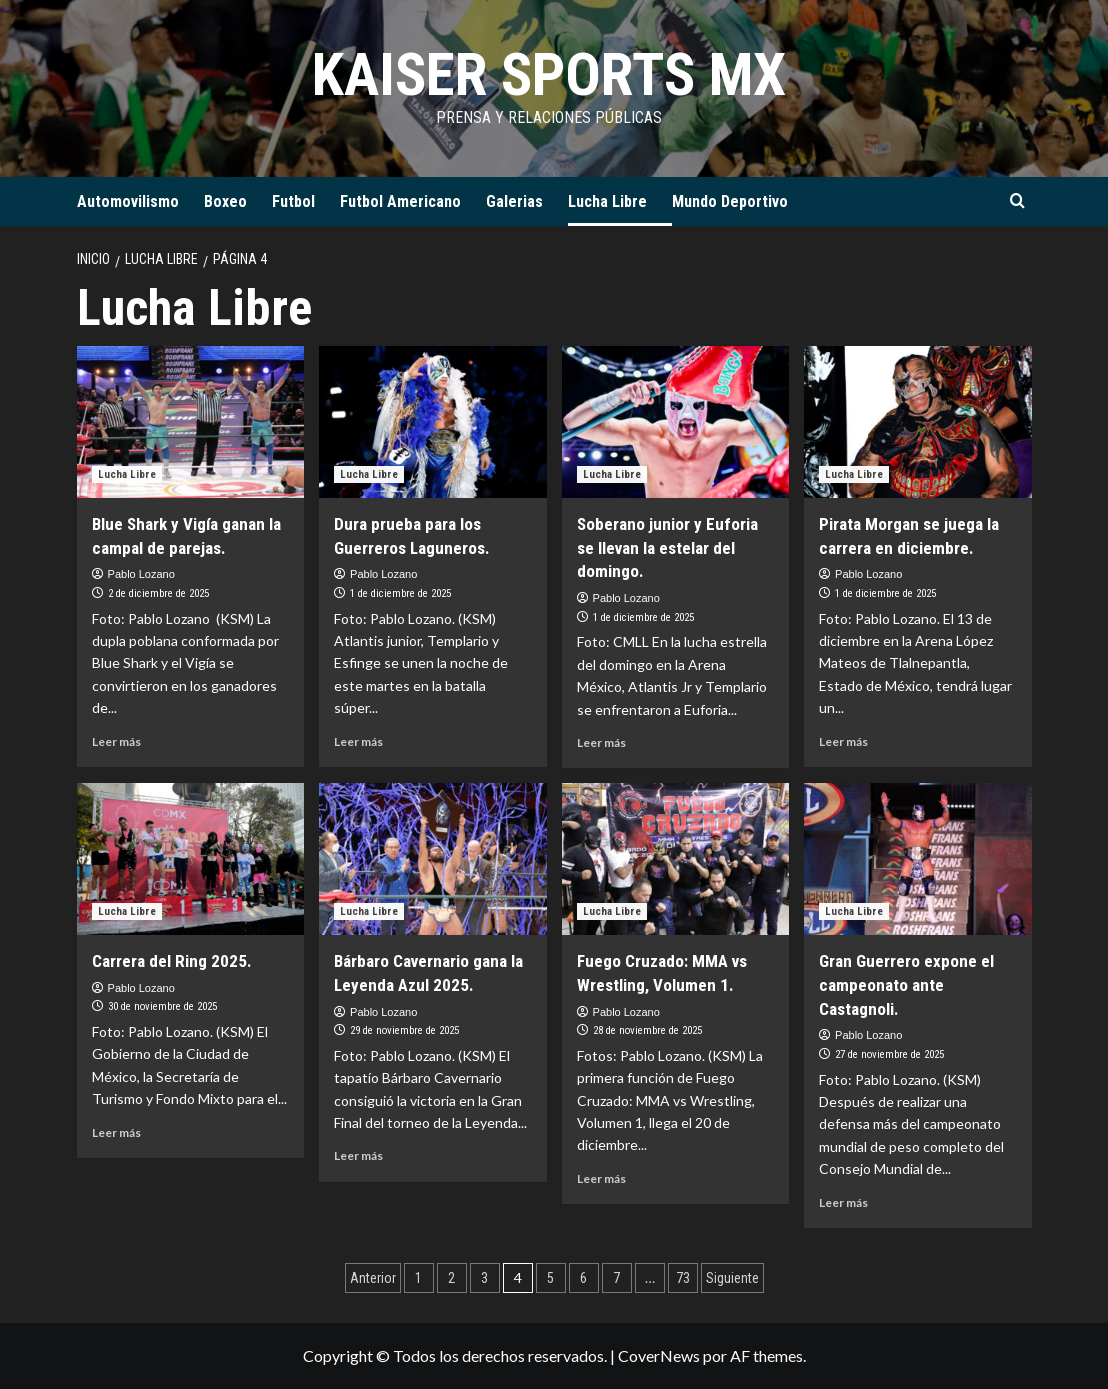 This screenshot has width=1108, height=1389. I want to click on KAISER SPORTS MX, so click(549, 74).